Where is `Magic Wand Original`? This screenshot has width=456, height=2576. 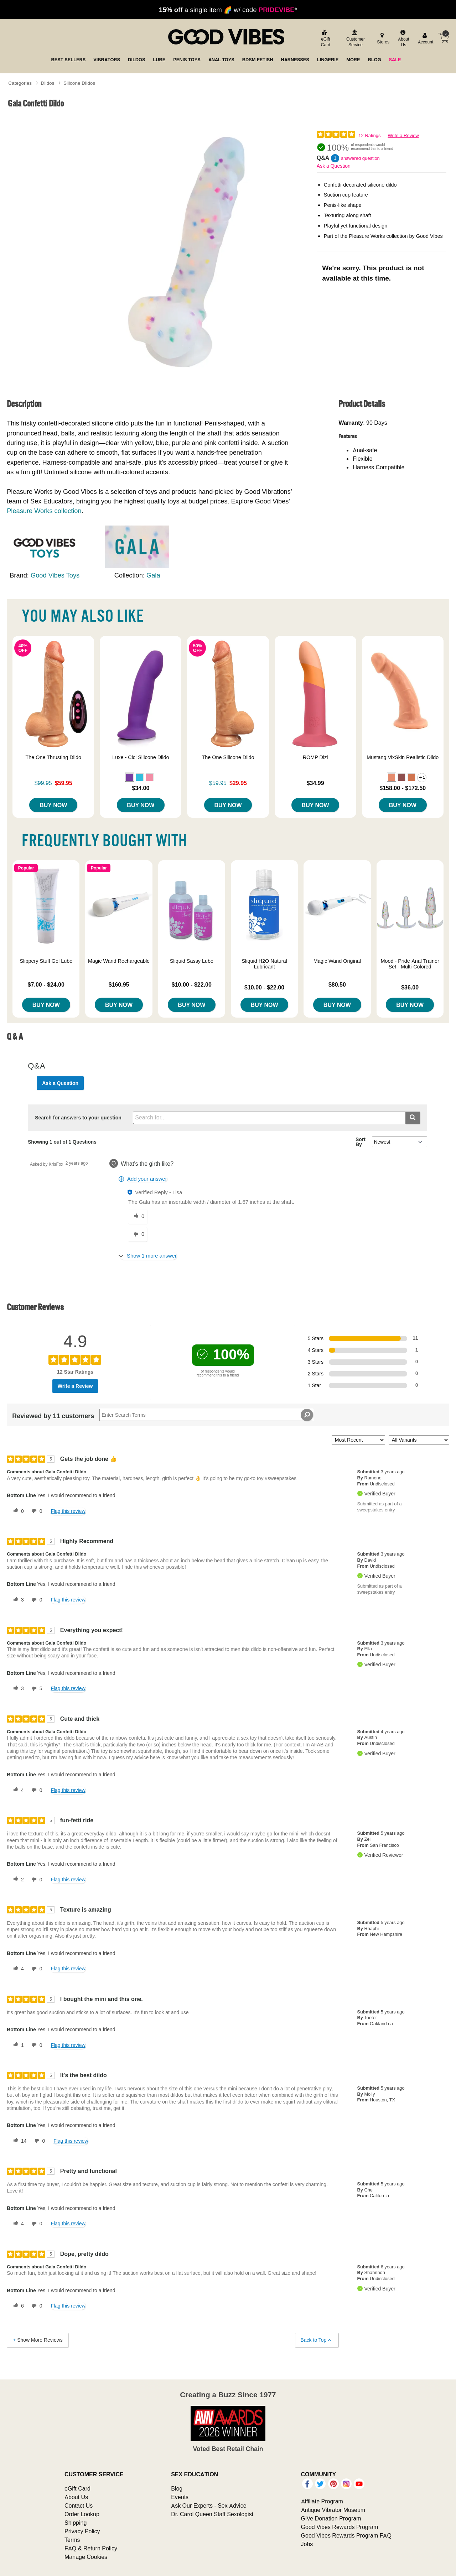
Magic Wand Original is located at coordinates (337, 961).